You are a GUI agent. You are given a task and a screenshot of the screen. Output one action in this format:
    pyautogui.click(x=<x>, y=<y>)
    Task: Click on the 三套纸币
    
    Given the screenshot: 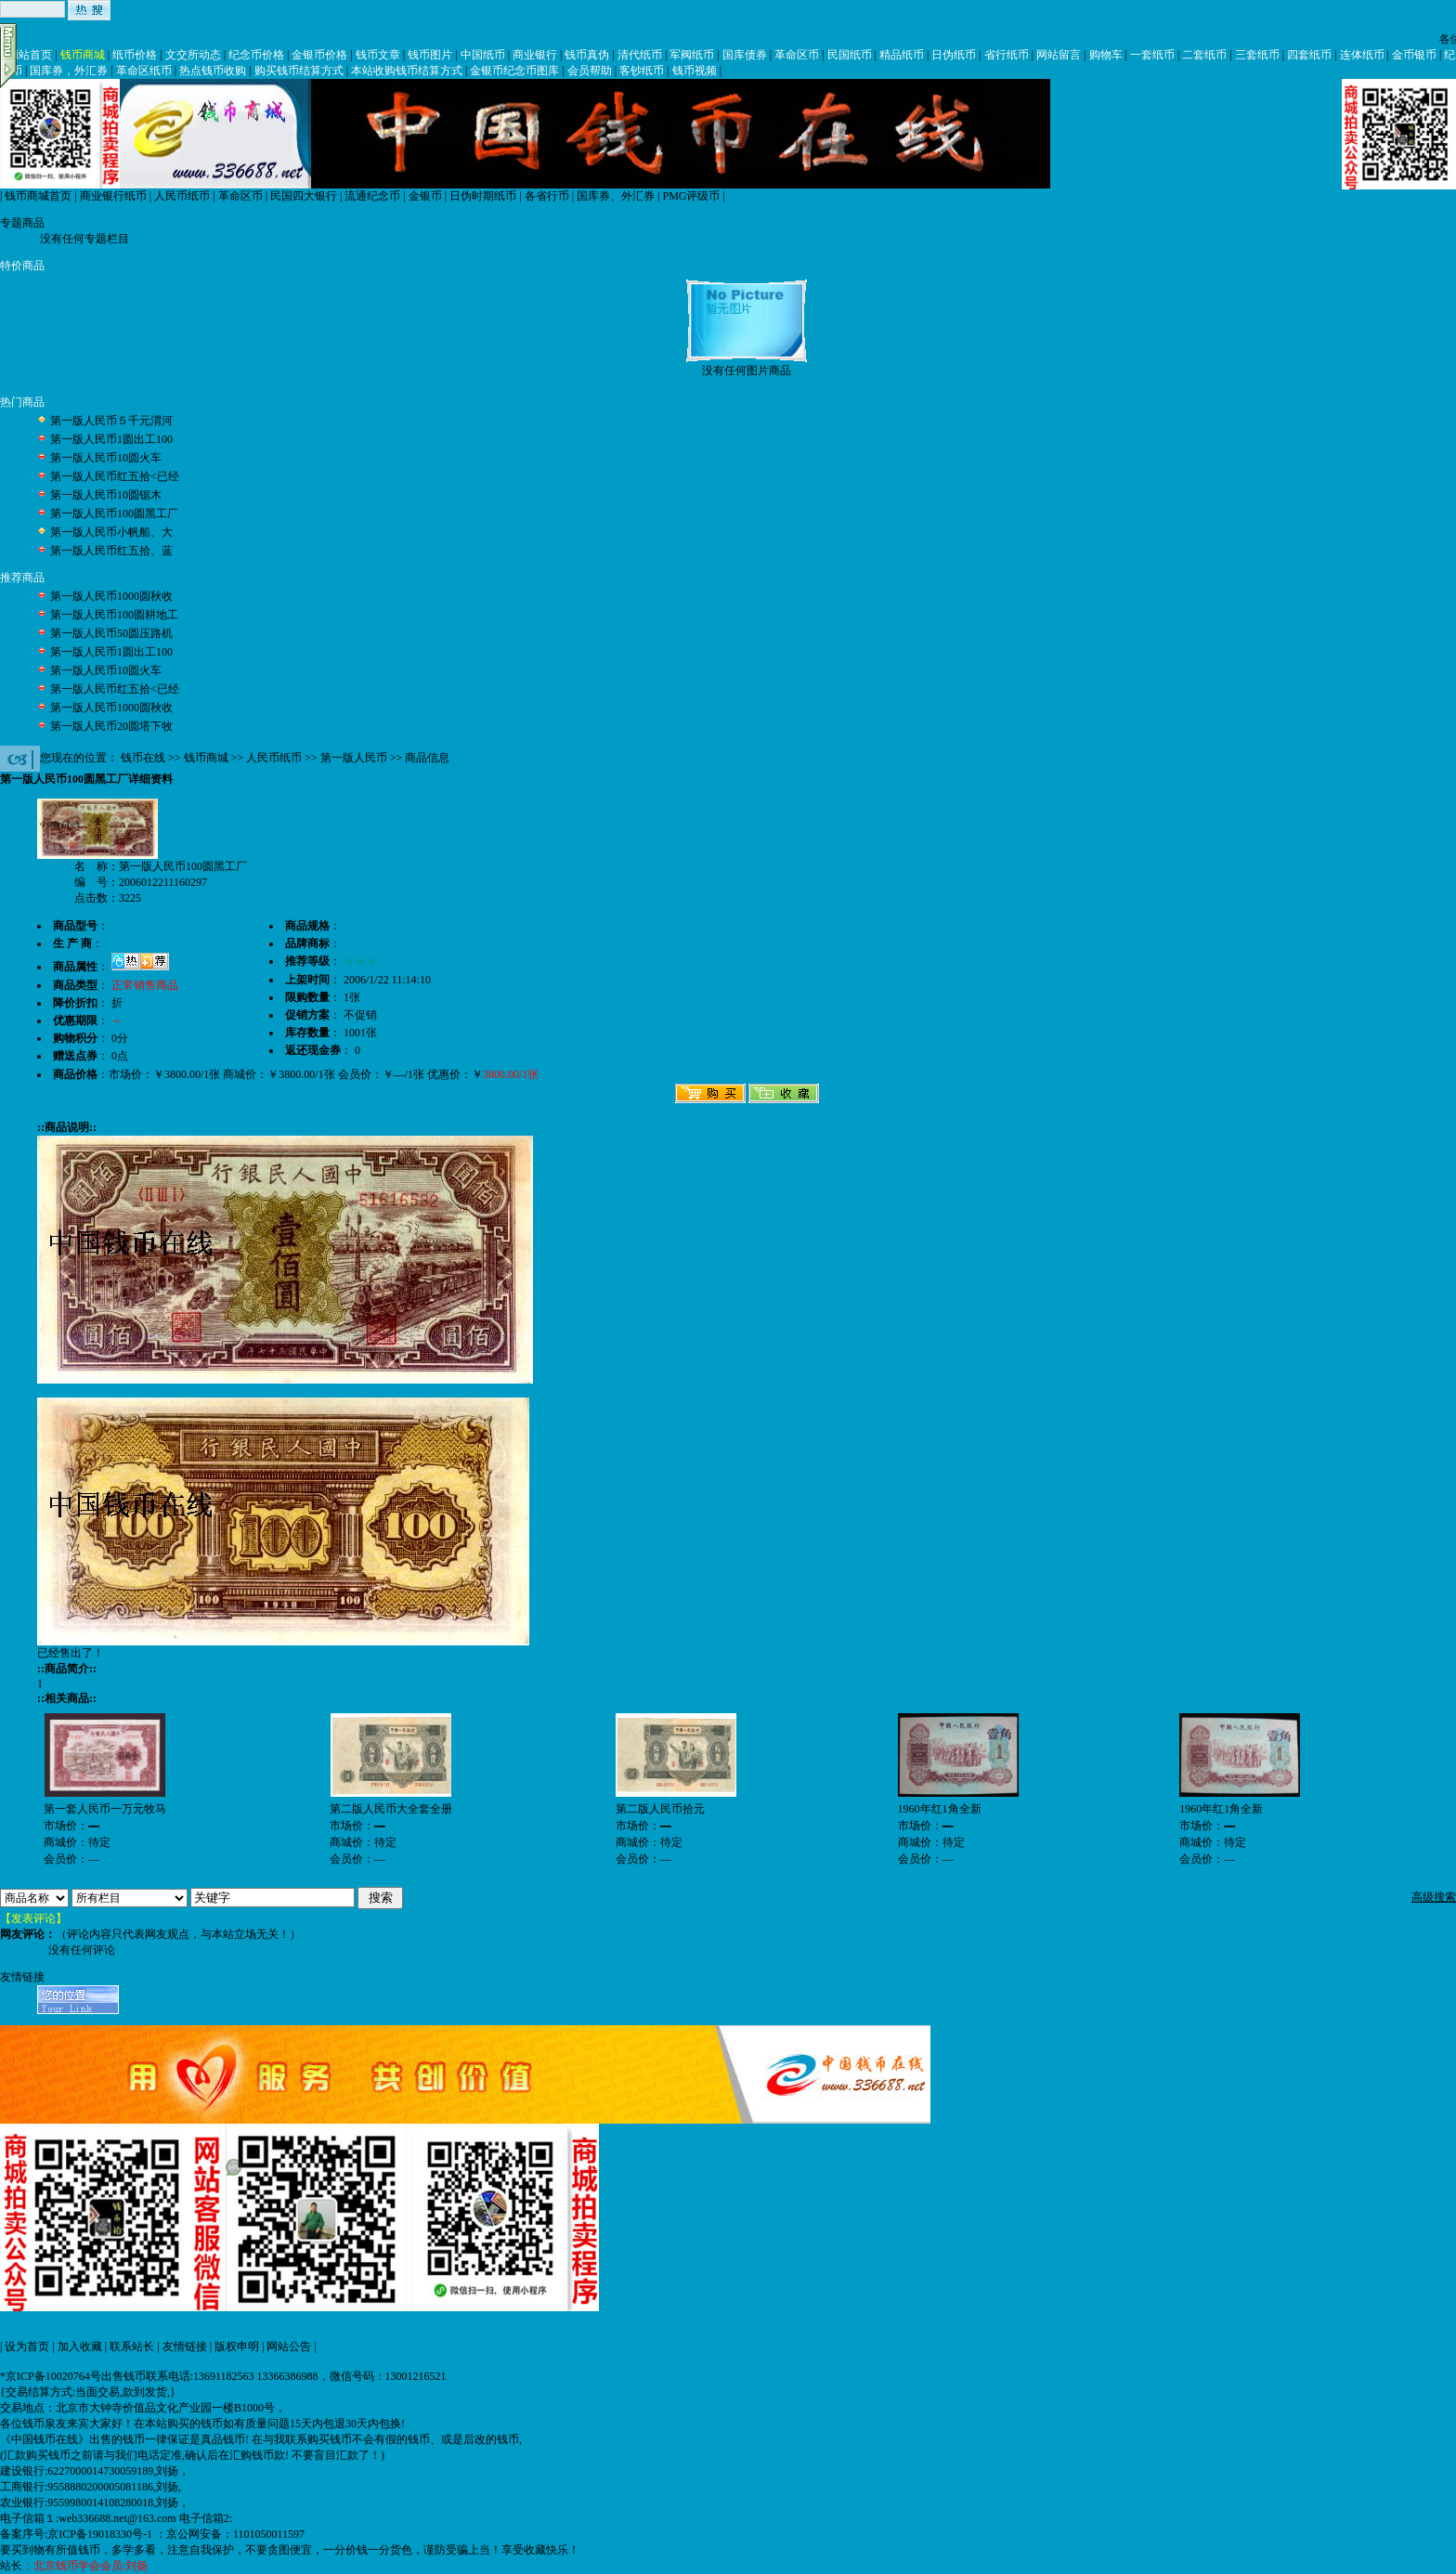 What is the action you would take?
    pyautogui.click(x=1257, y=54)
    